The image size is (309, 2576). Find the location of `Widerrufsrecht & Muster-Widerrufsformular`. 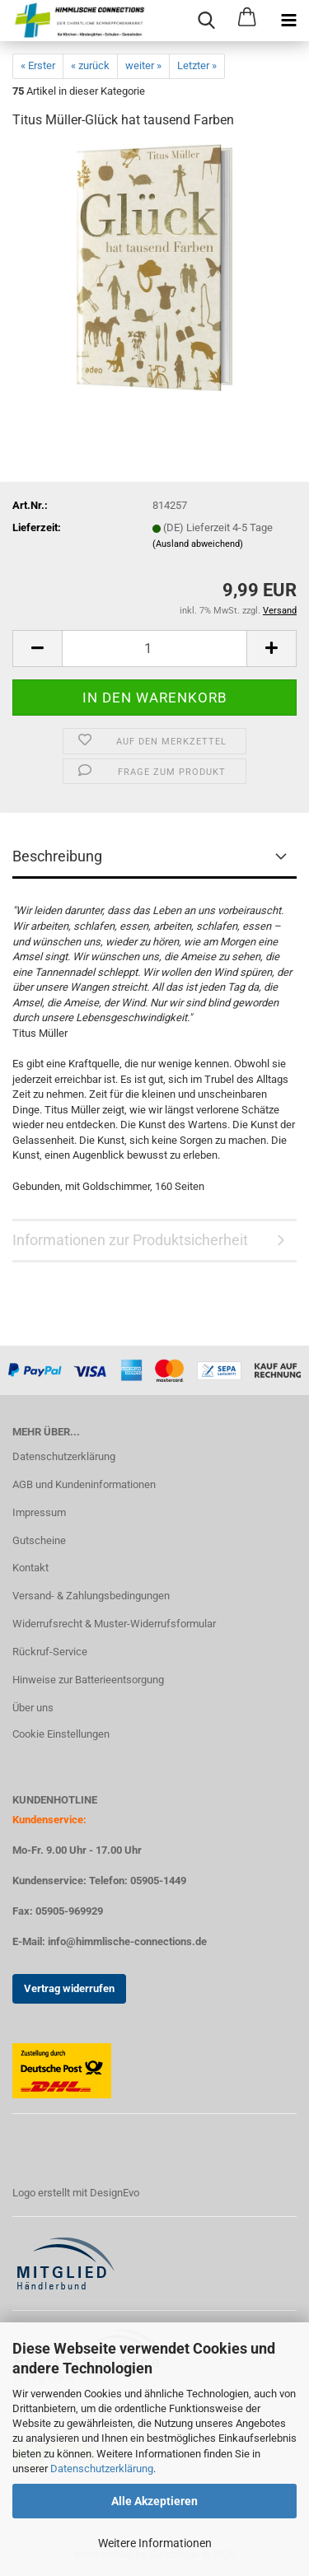

Widerrufsrecht & Muster-Widerrufsformular is located at coordinates (114, 1623).